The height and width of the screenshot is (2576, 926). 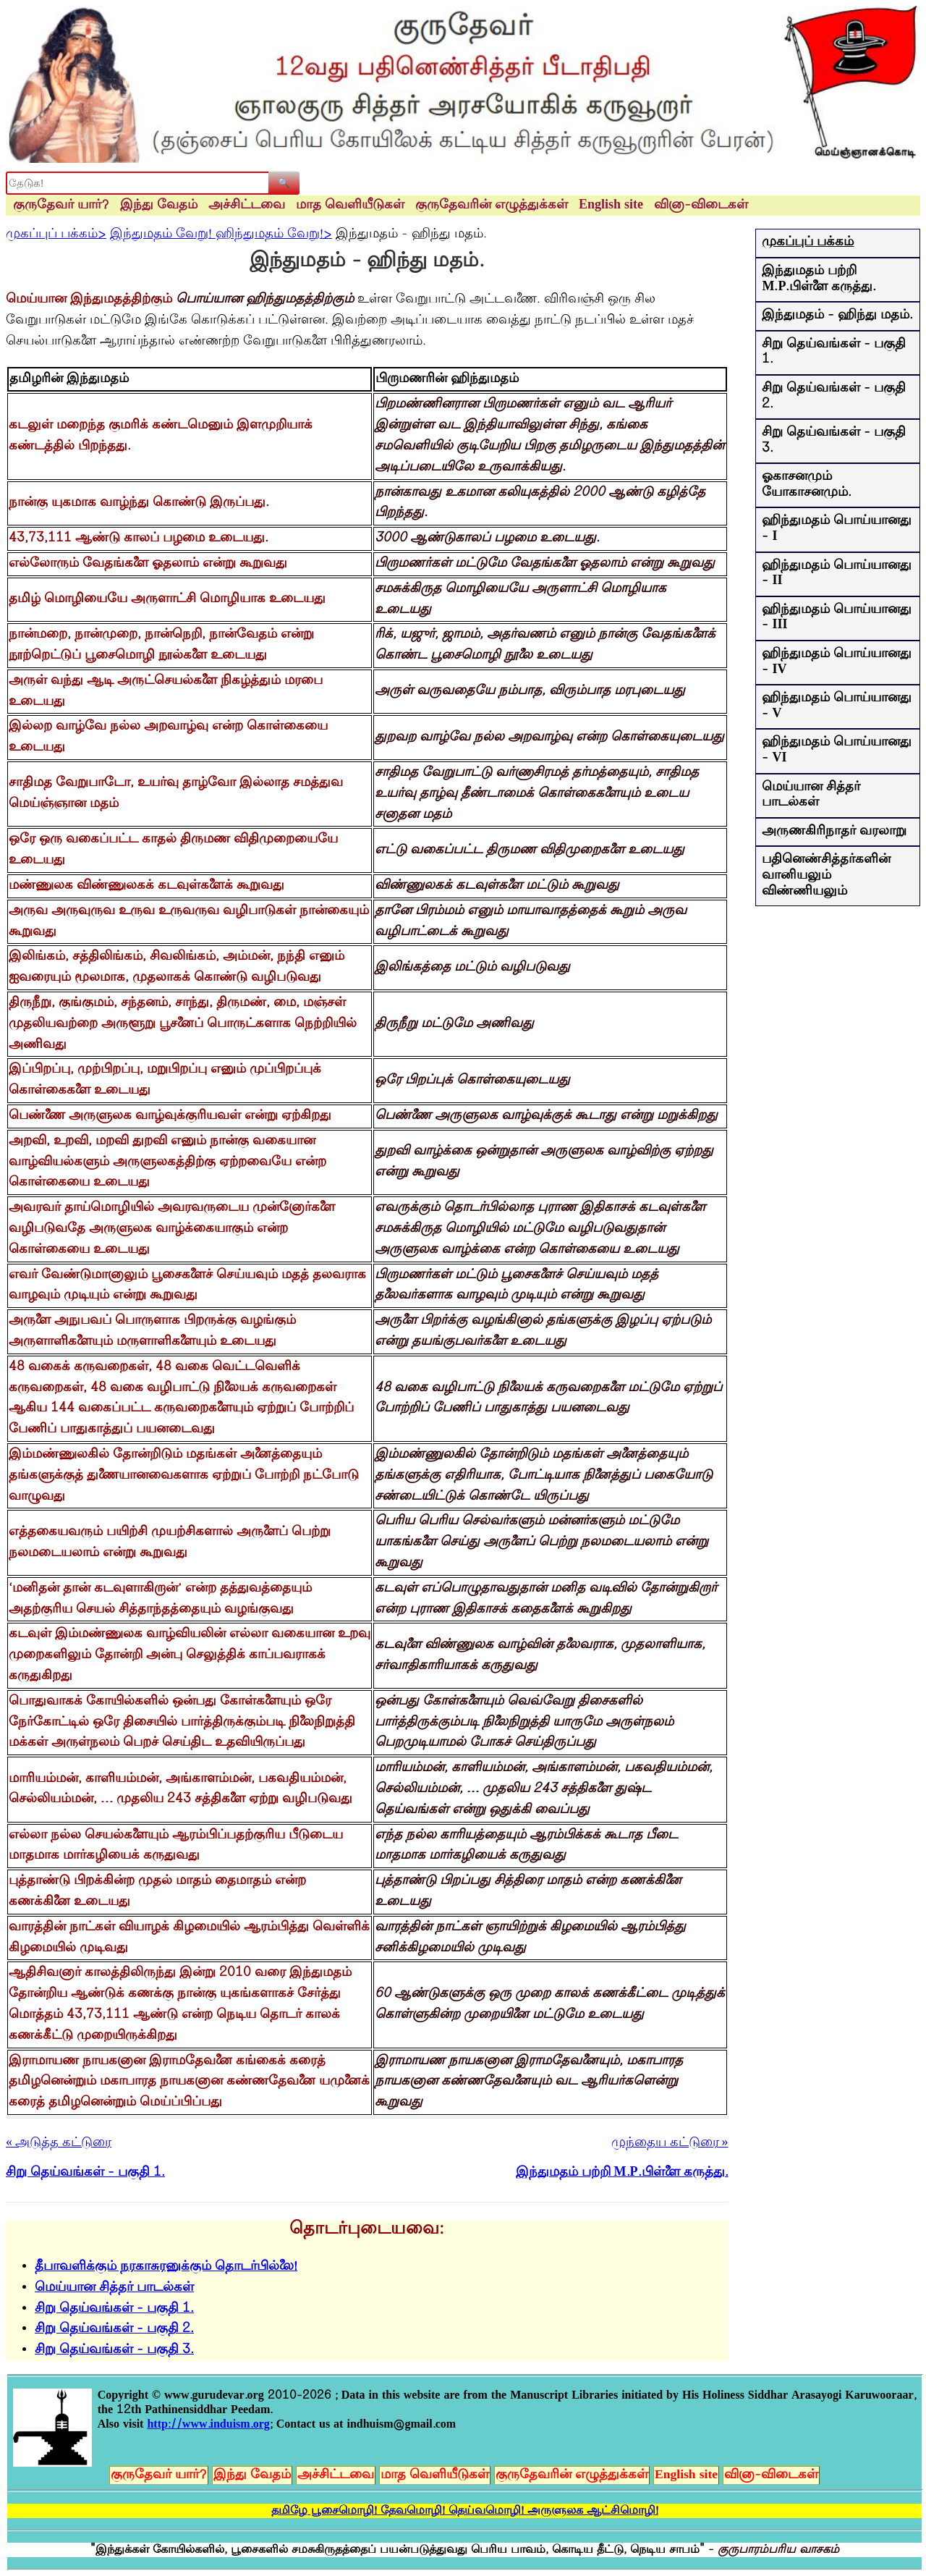 I want to click on மாத வெளியீடுகள், so click(x=350, y=206).